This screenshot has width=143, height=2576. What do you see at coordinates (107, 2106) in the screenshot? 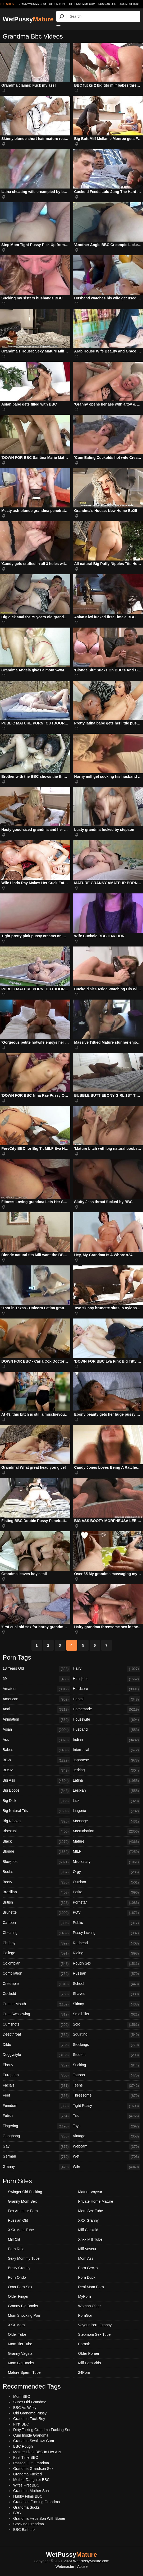
I see `Tight Pussy` at bounding box center [107, 2106].